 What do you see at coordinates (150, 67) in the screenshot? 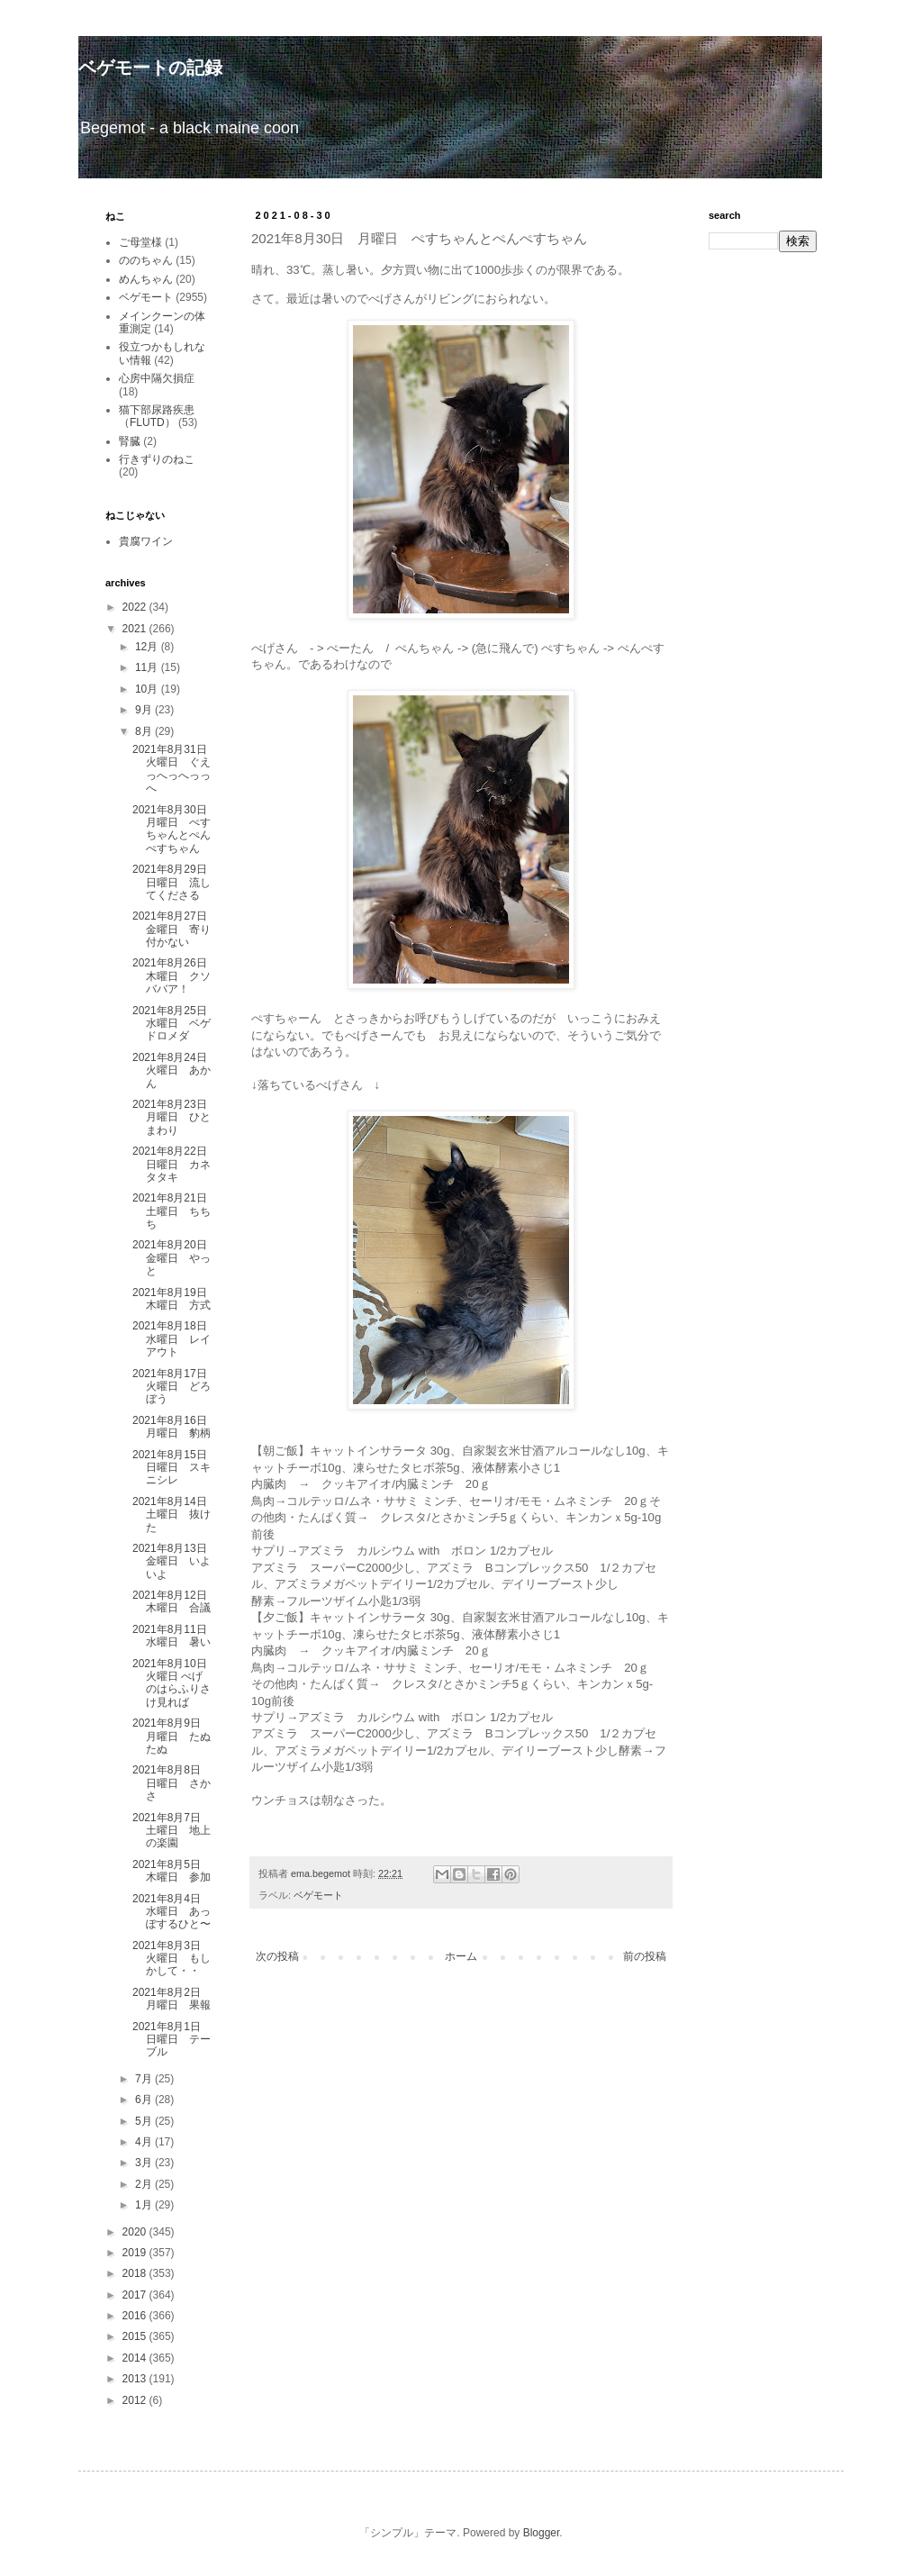
I see `ベゲモートの記録` at bounding box center [150, 67].